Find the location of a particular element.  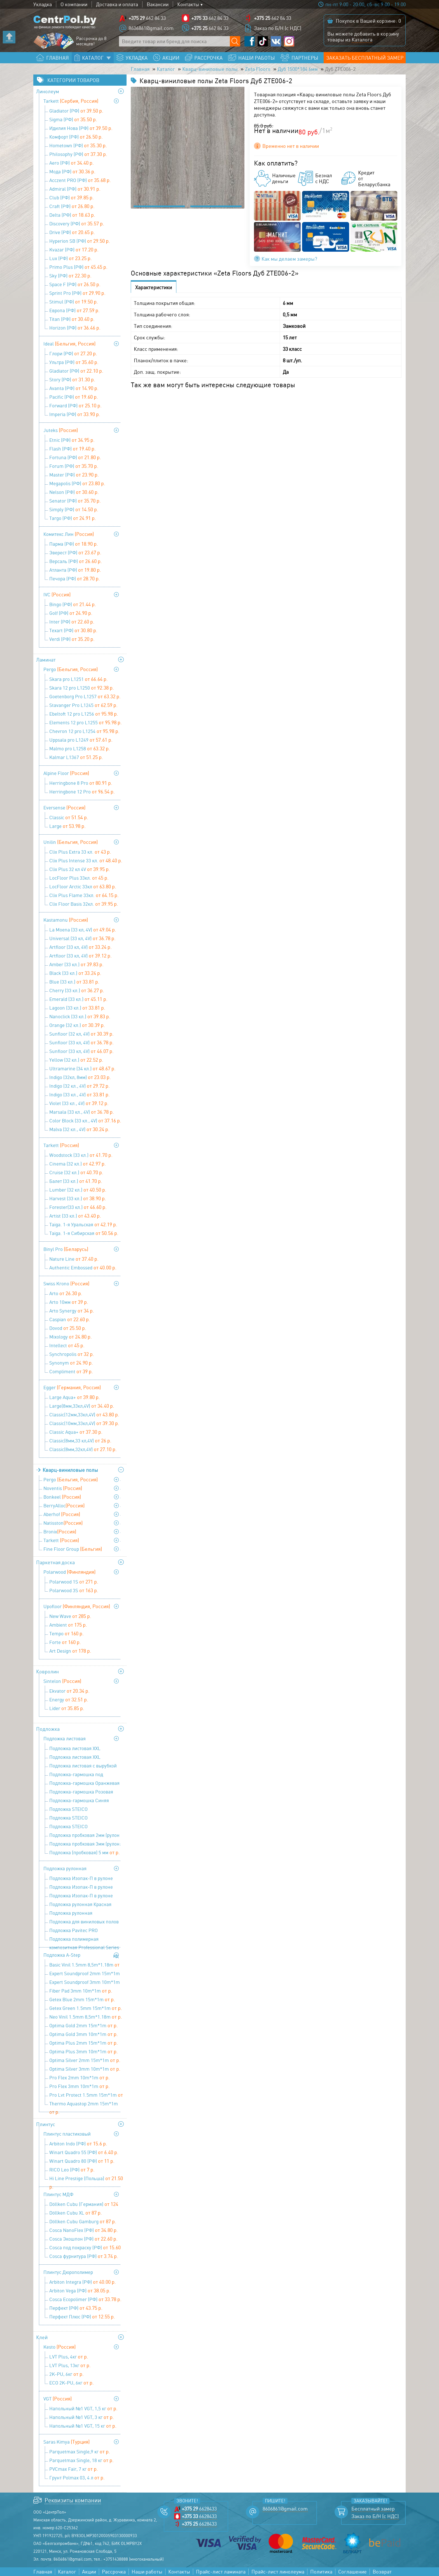

Ideal is located at coordinates (69, 343).